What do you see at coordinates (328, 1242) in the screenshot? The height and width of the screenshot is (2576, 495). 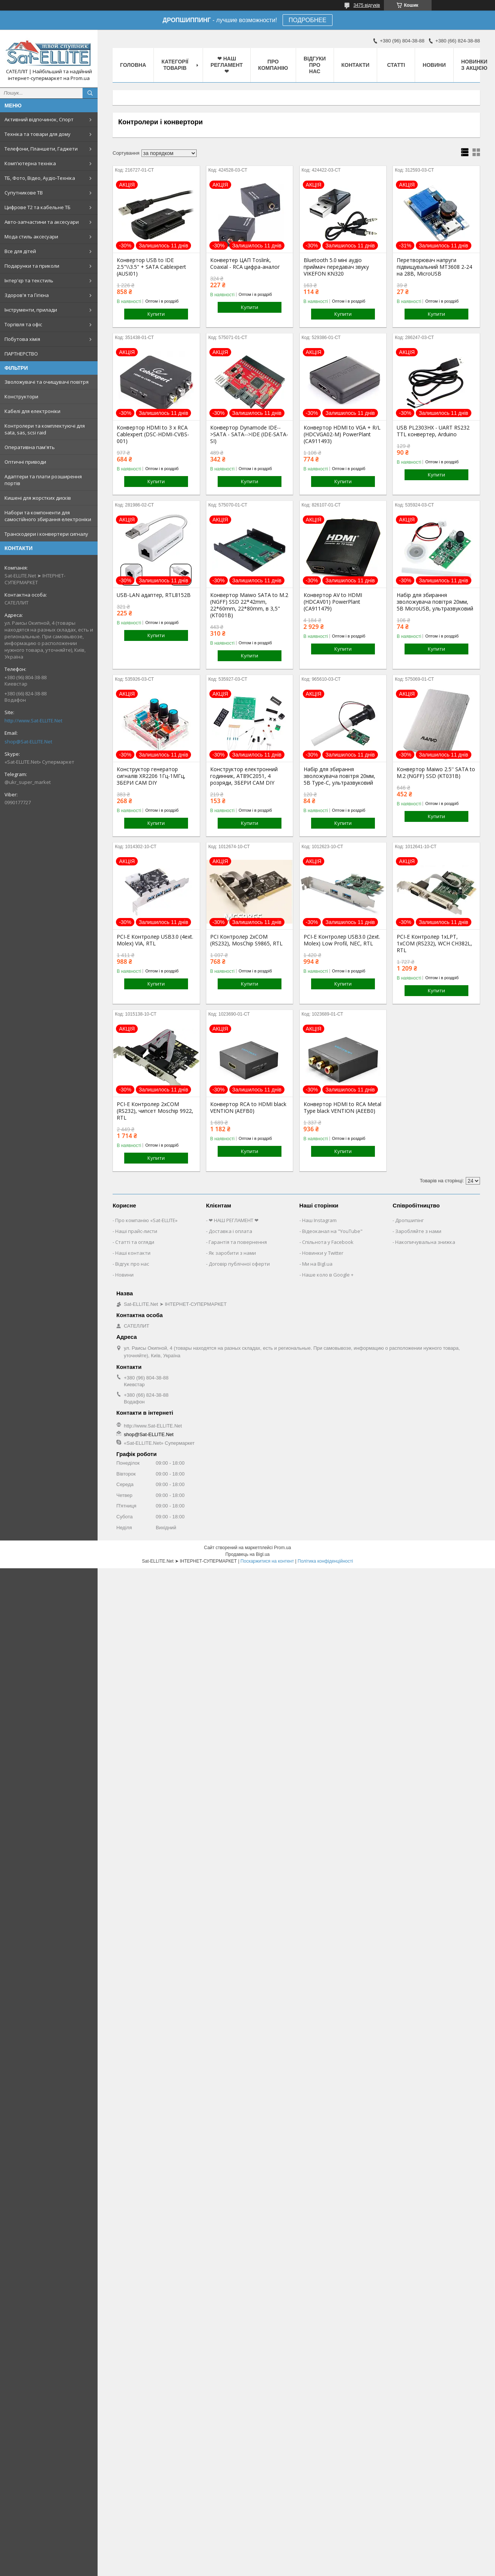 I see `Спільнота у Facebook` at bounding box center [328, 1242].